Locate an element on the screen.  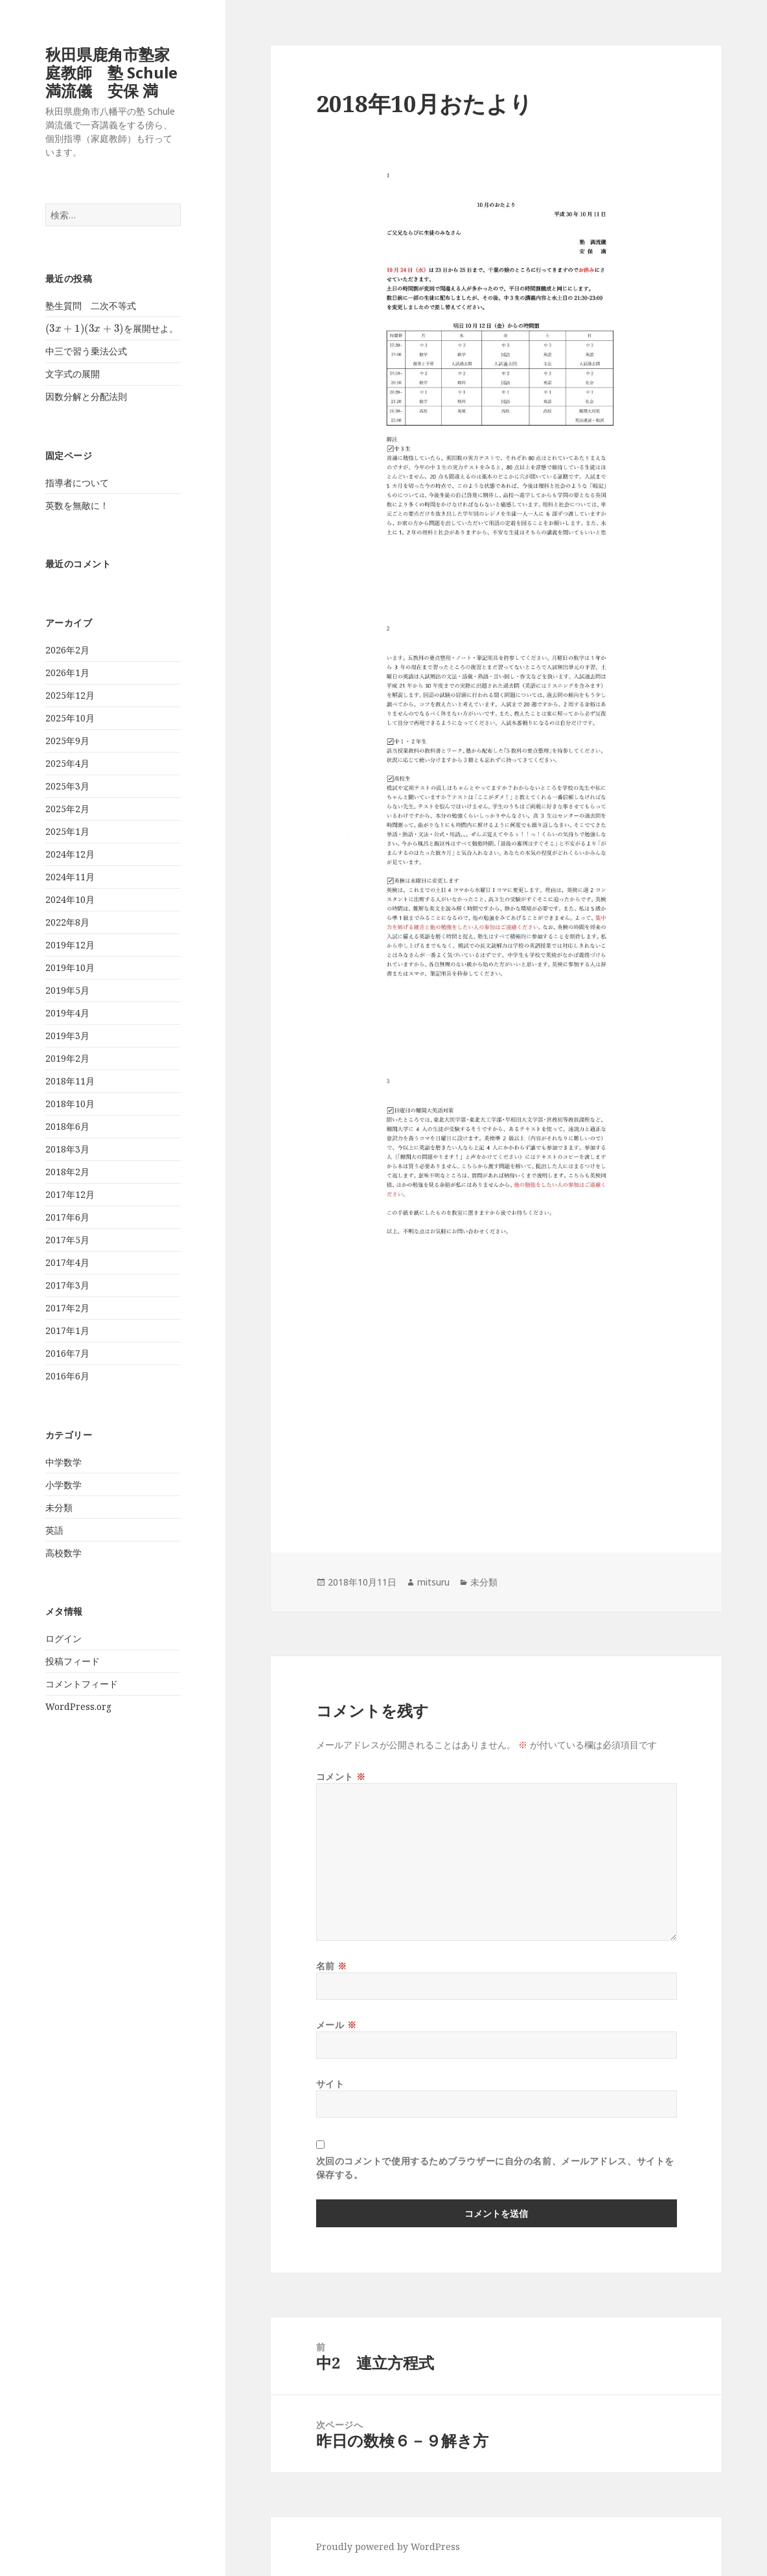
文字式の展開 is located at coordinates (72, 374).